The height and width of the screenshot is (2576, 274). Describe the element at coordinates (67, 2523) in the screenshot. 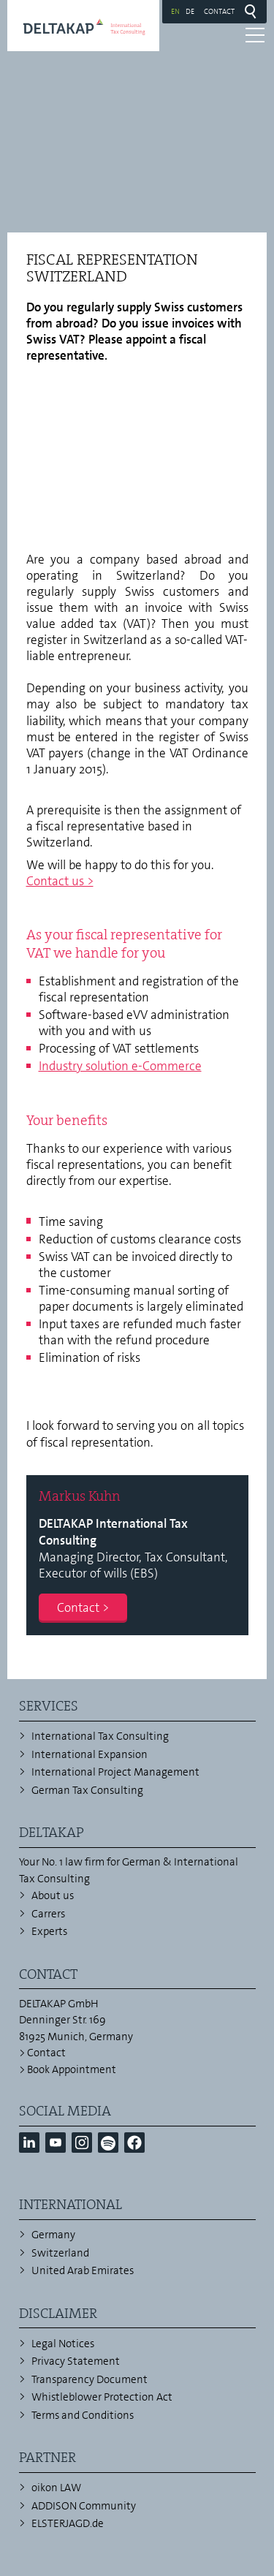

I see `ELSTERJAGD.de` at that location.